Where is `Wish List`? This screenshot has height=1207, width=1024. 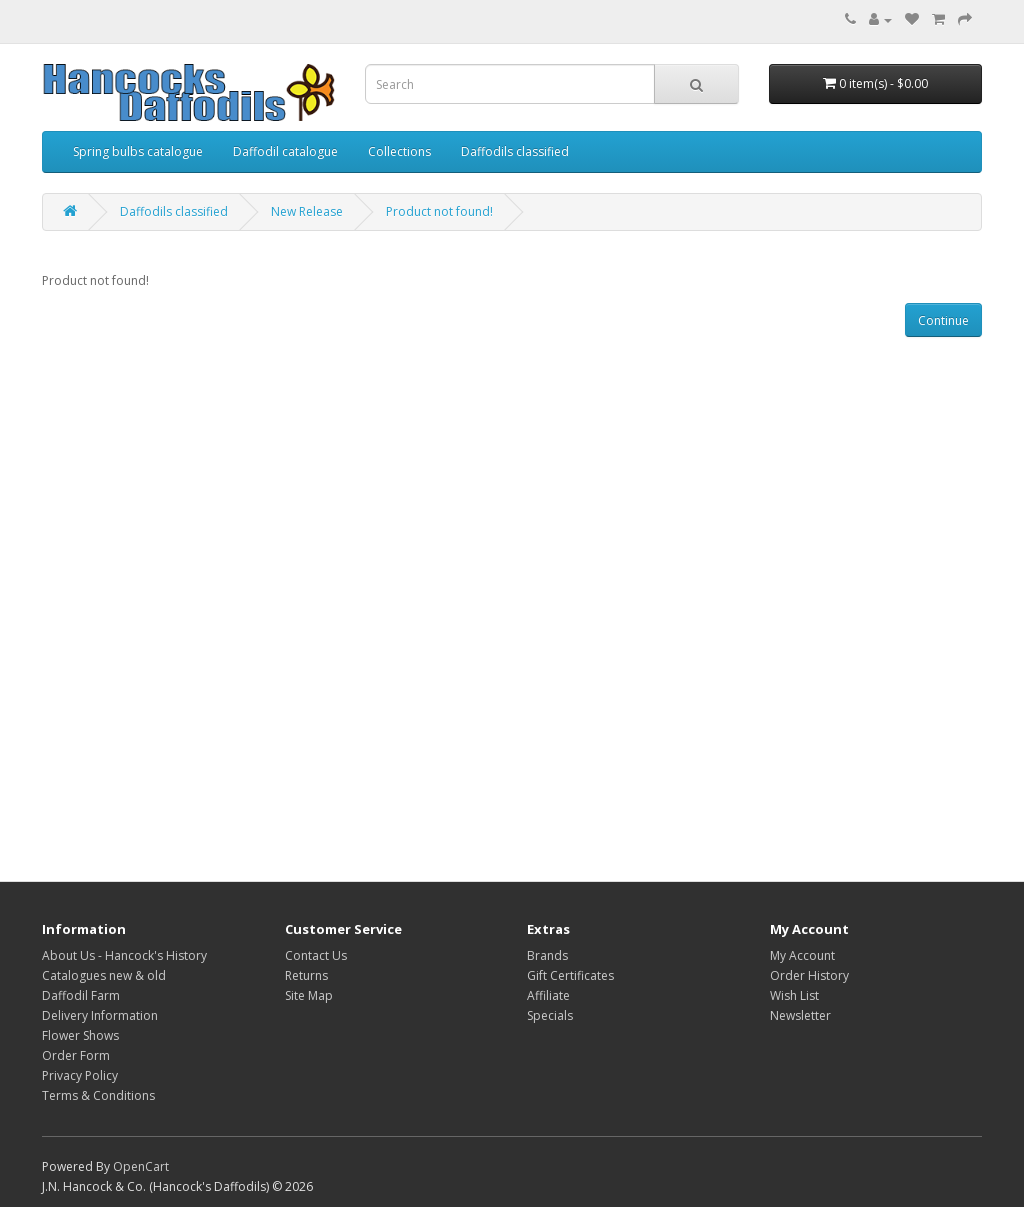
Wish List is located at coordinates (794, 995).